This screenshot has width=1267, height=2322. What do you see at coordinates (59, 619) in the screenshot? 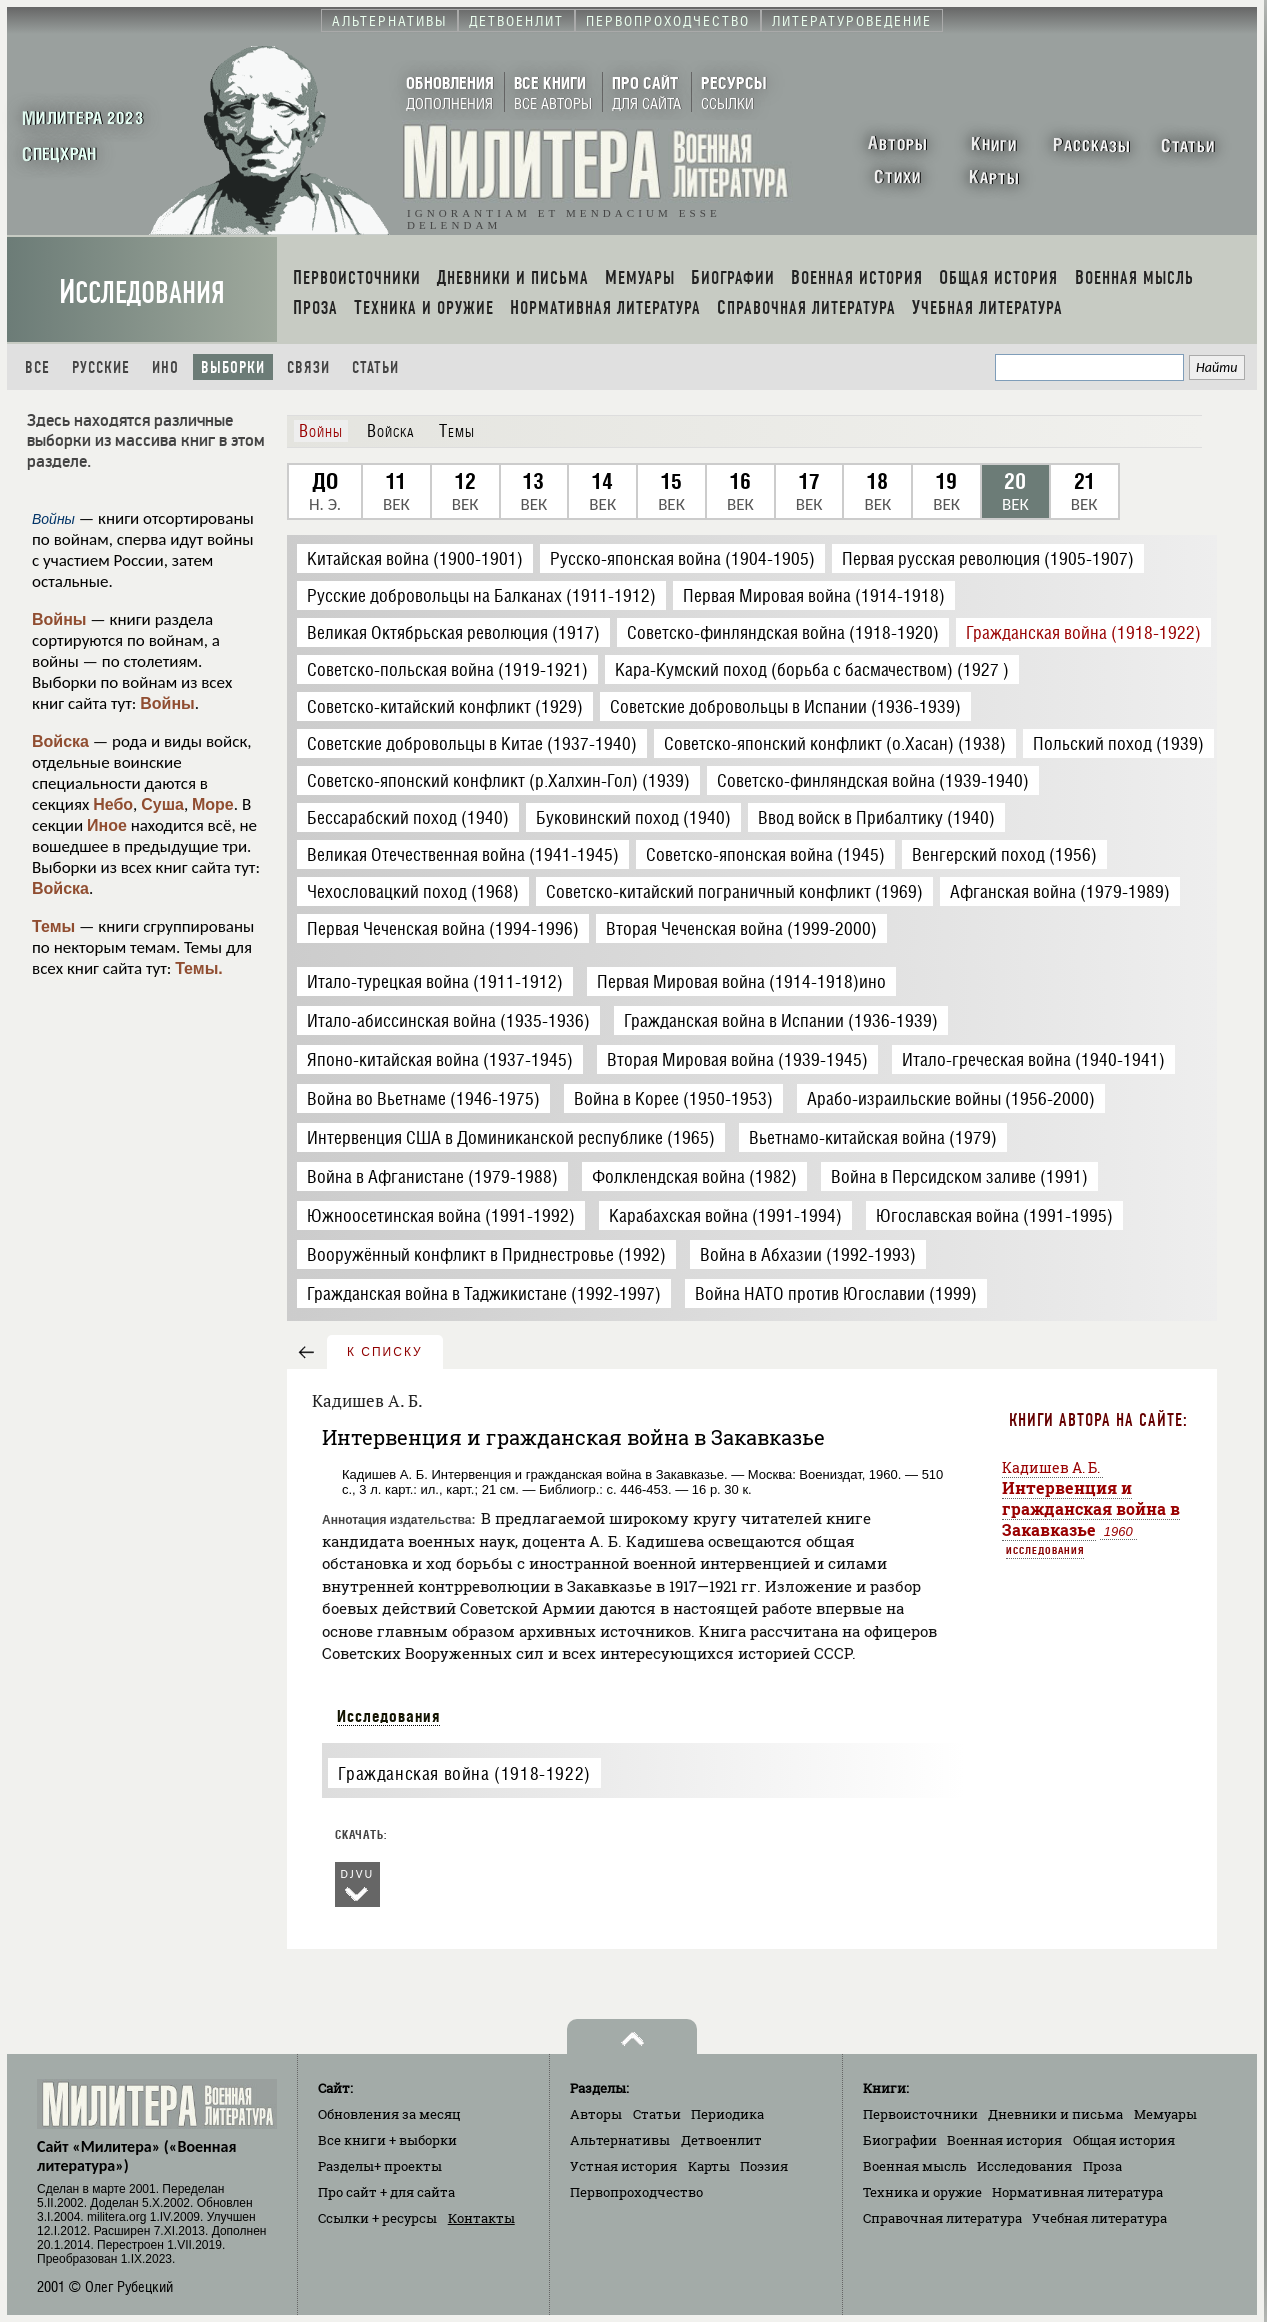
I see `Войны` at bounding box center [59, 619].